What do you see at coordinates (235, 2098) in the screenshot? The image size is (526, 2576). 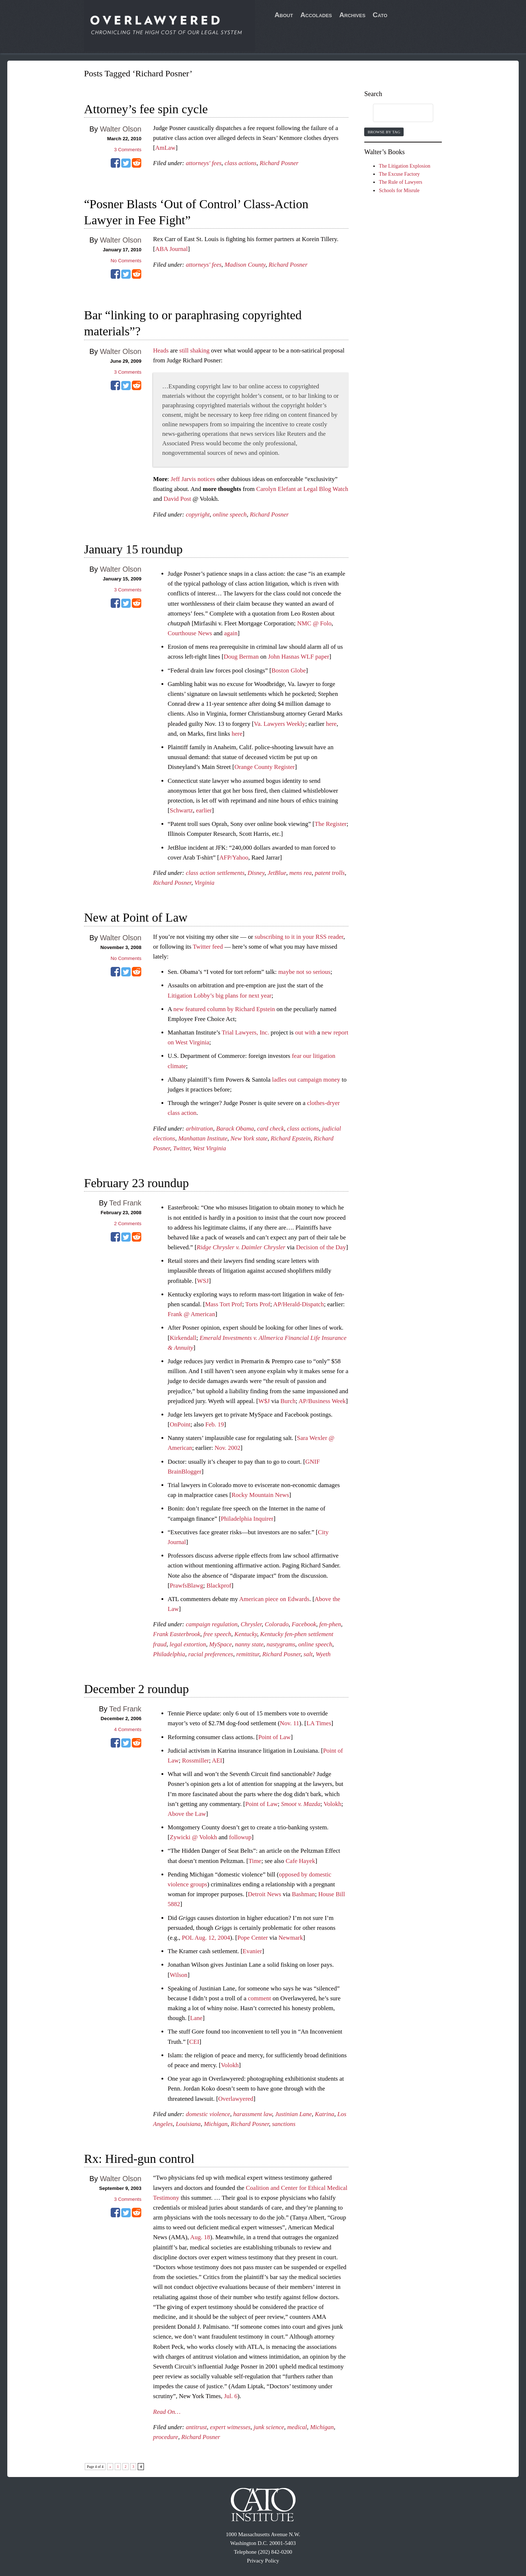 I see `Overlawyered` at bounding box center [235, 2098].